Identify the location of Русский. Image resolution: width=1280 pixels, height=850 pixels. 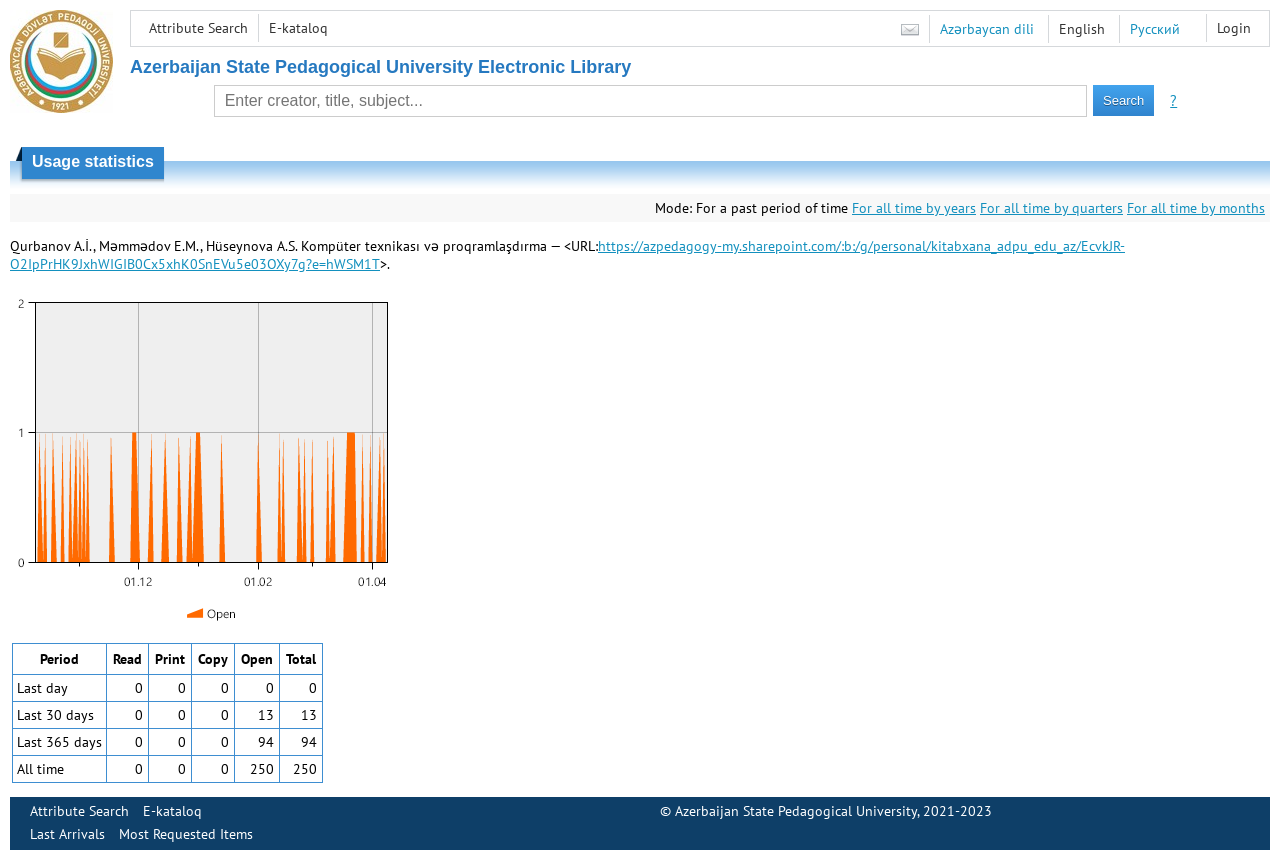
(1155, 29).